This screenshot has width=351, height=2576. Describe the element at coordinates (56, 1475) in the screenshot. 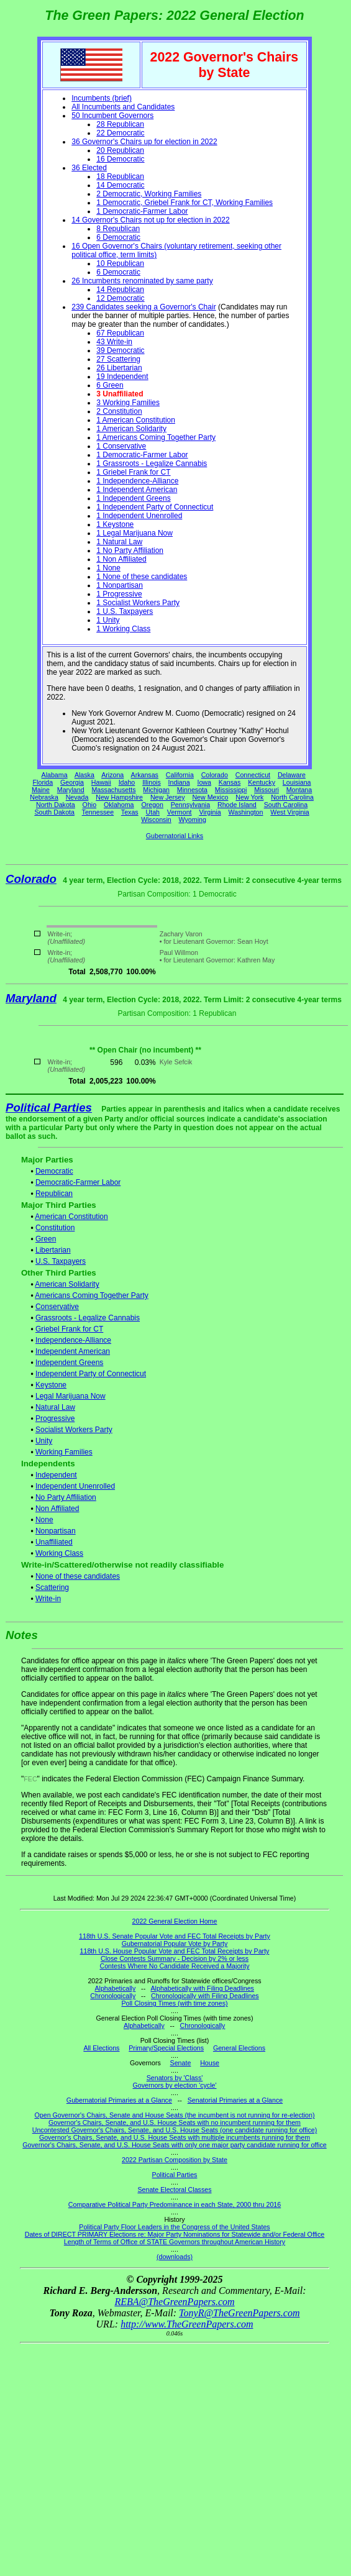

I see `Independent` at that location.